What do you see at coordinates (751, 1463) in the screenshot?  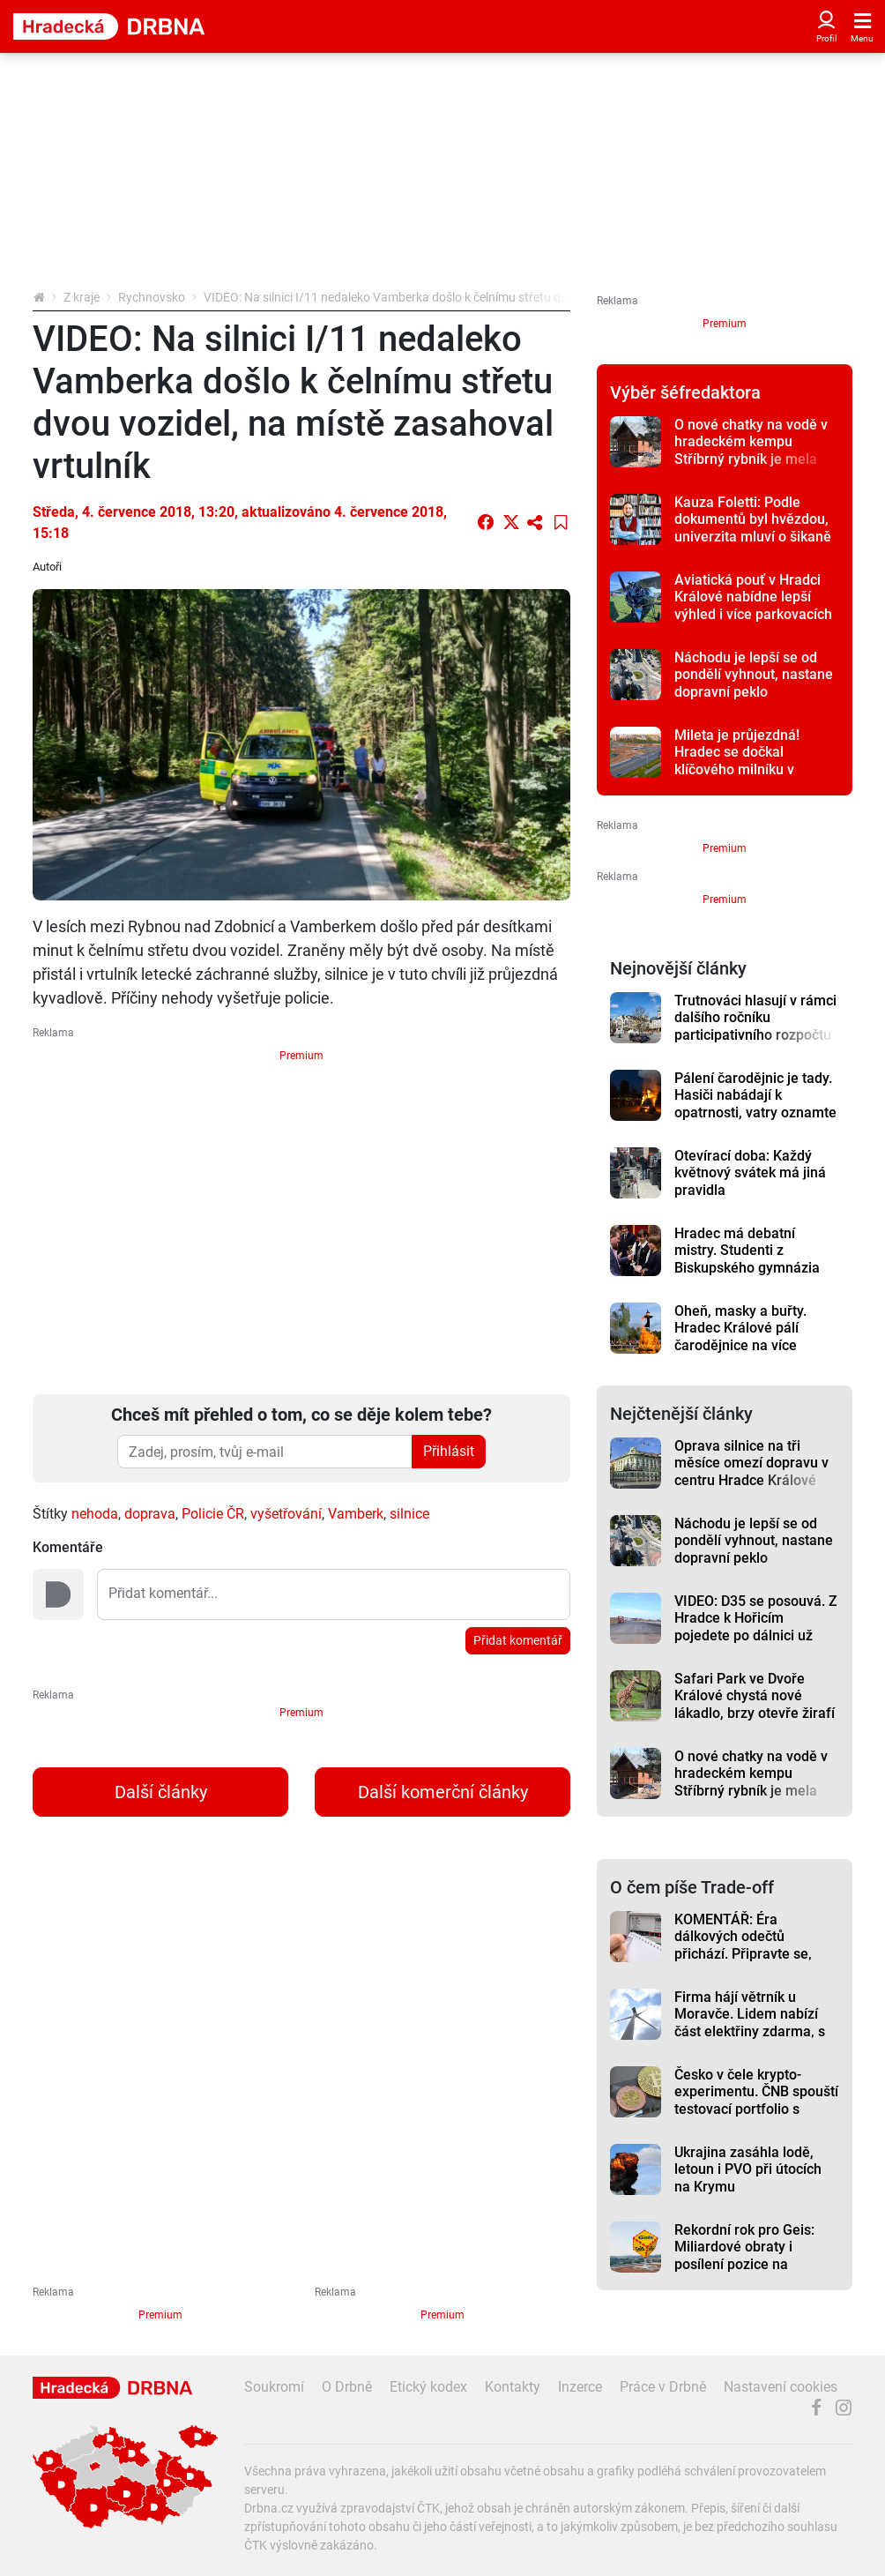 I see `Oprava silnice na tři měsíce omezí dopravu v centru Hradce Králové` at bounding box center [751, 1463].